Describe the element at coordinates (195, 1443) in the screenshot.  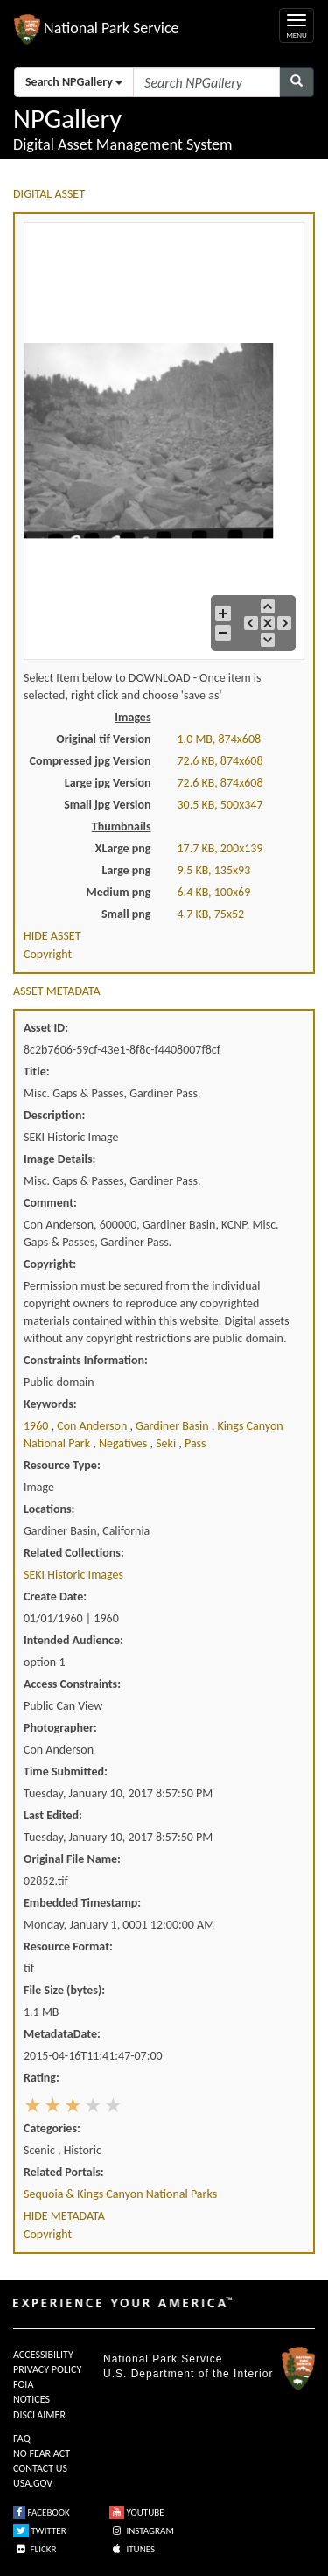
I see `pass` at that location.